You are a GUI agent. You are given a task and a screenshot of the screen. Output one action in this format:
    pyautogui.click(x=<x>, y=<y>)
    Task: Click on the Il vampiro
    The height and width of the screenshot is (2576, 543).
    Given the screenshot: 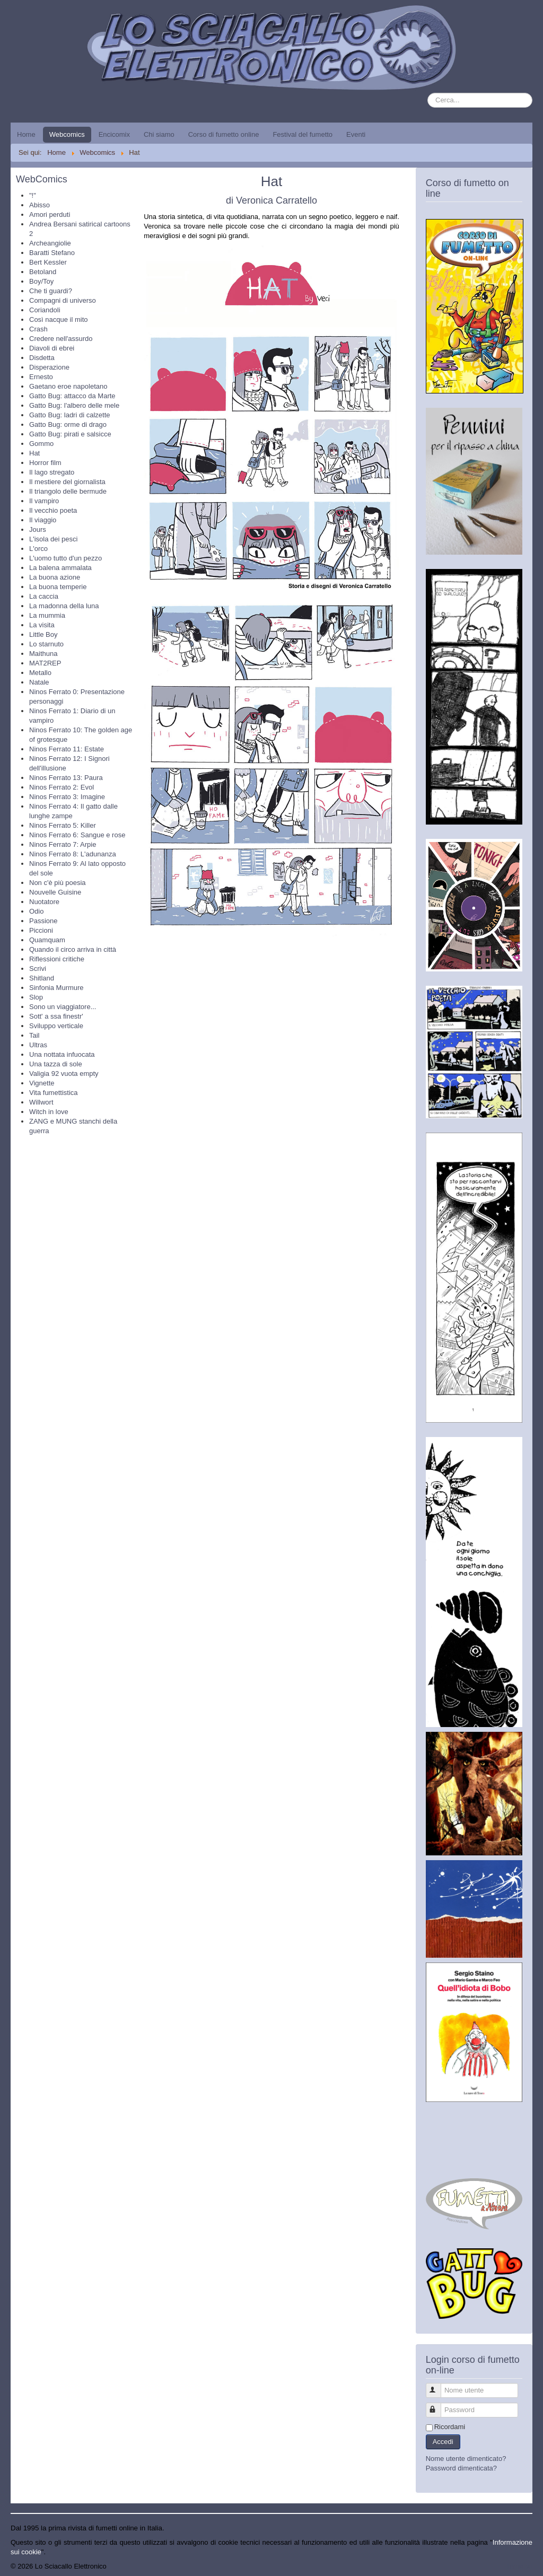 What is the action you would take?
    pyautogui.click(x=44, y=501)
    